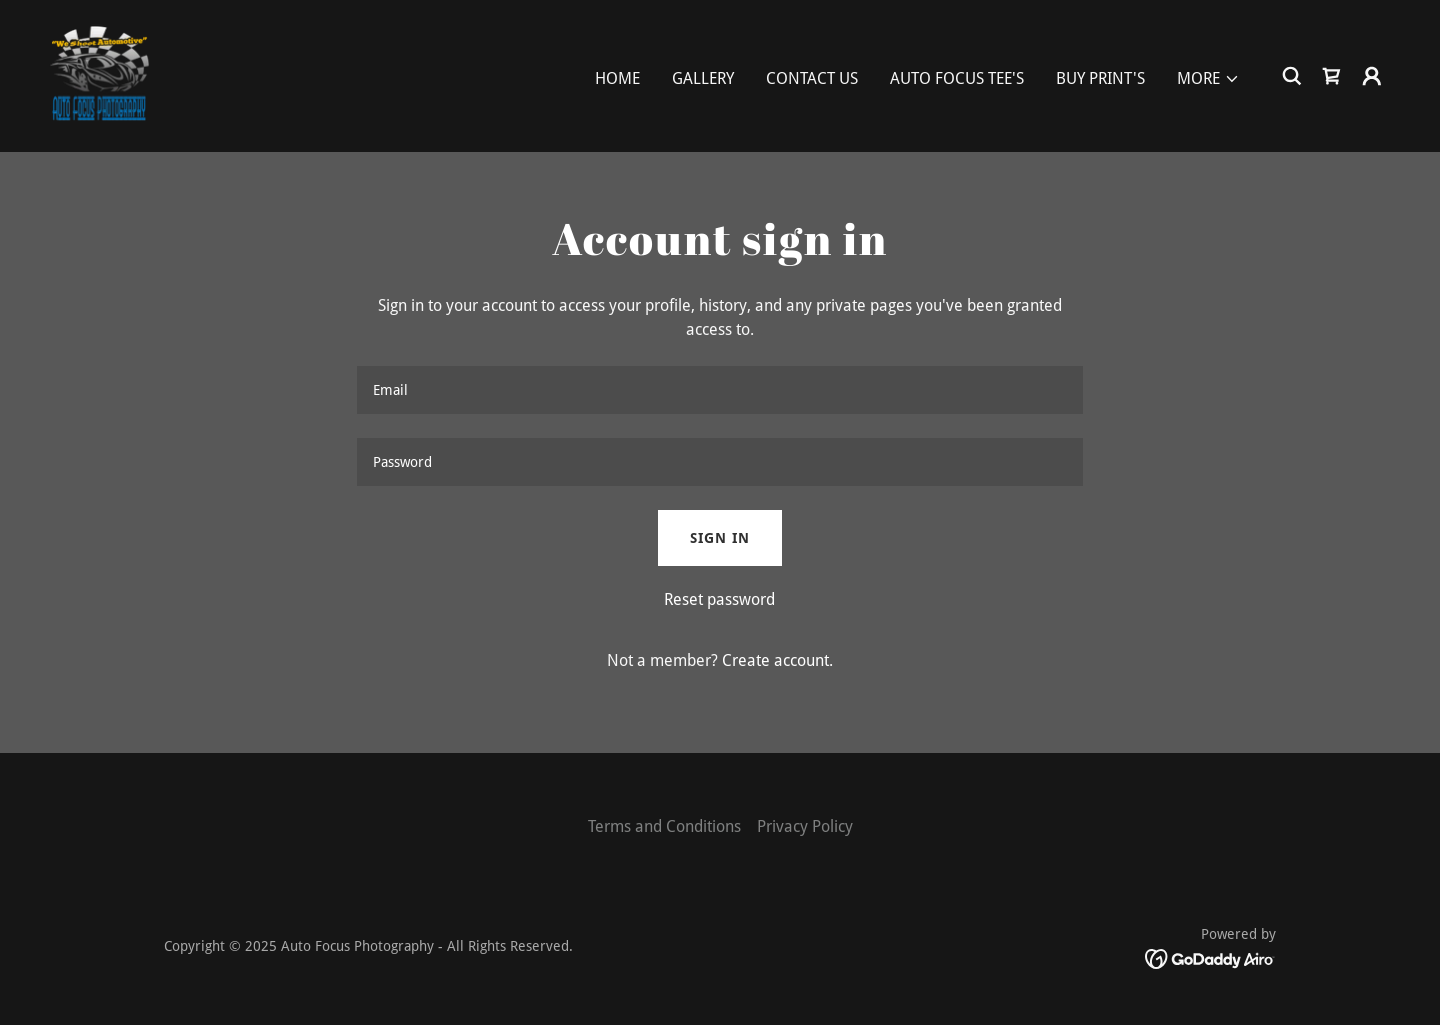 The width and height of the screenshot is (1440, 1025). What do you see at coordinates (957, 78) in the screenshot?
I see `Auto Focus Tee's [link]` at bounding box center [957, 78].